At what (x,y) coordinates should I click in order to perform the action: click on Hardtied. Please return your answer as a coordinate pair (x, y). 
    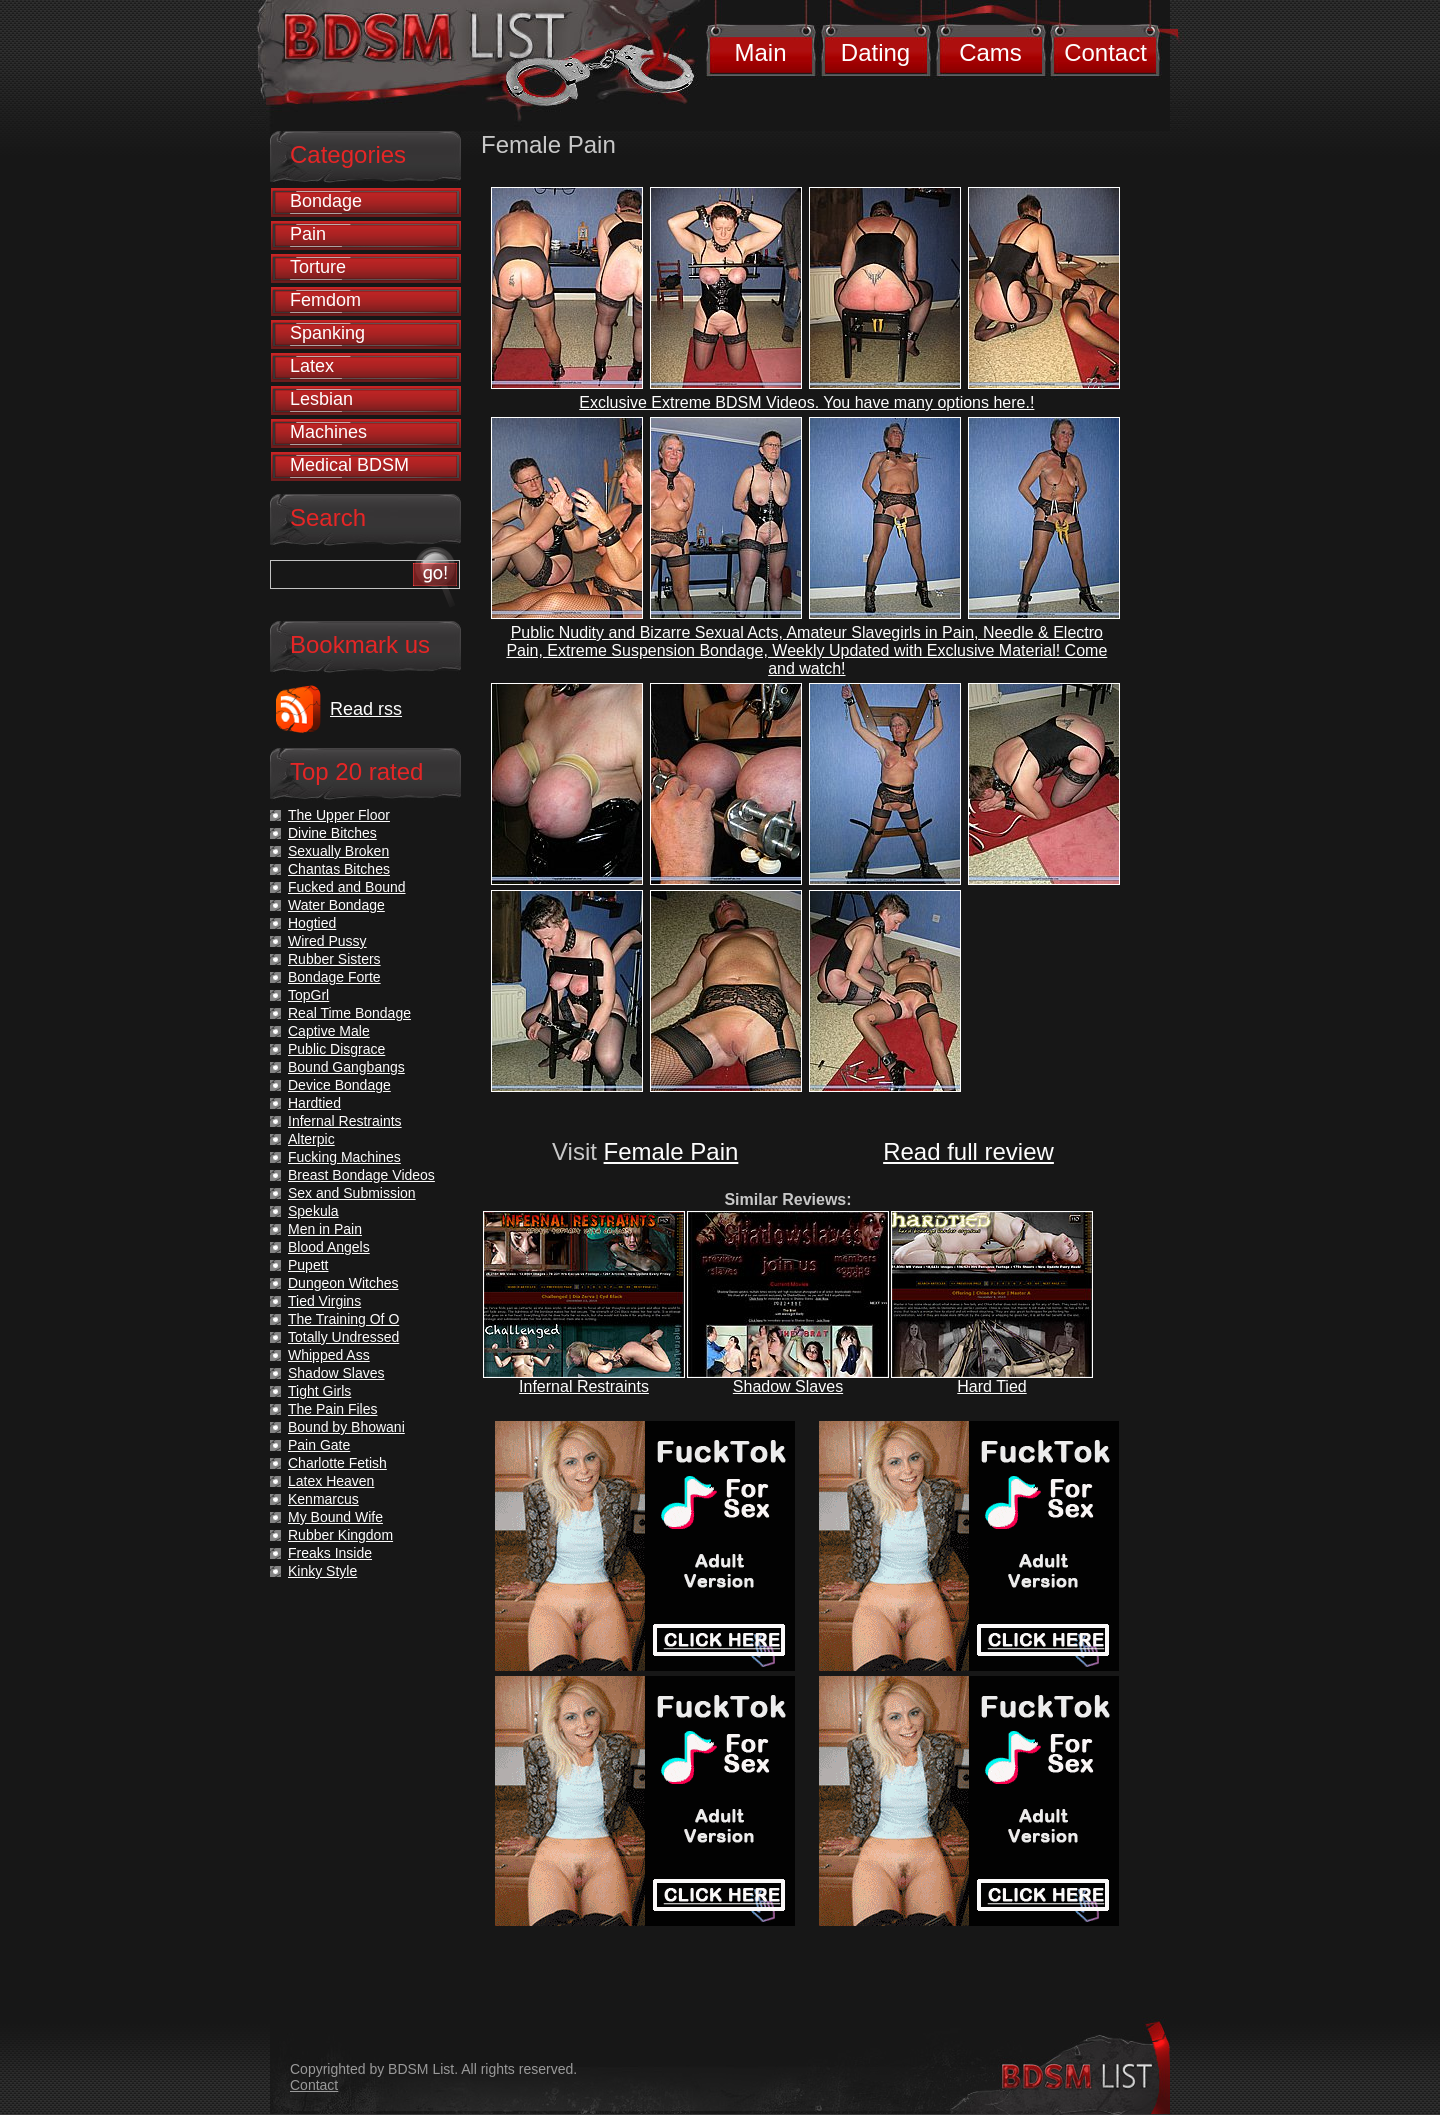
    Looking at the image, I should click on (314, 1103).